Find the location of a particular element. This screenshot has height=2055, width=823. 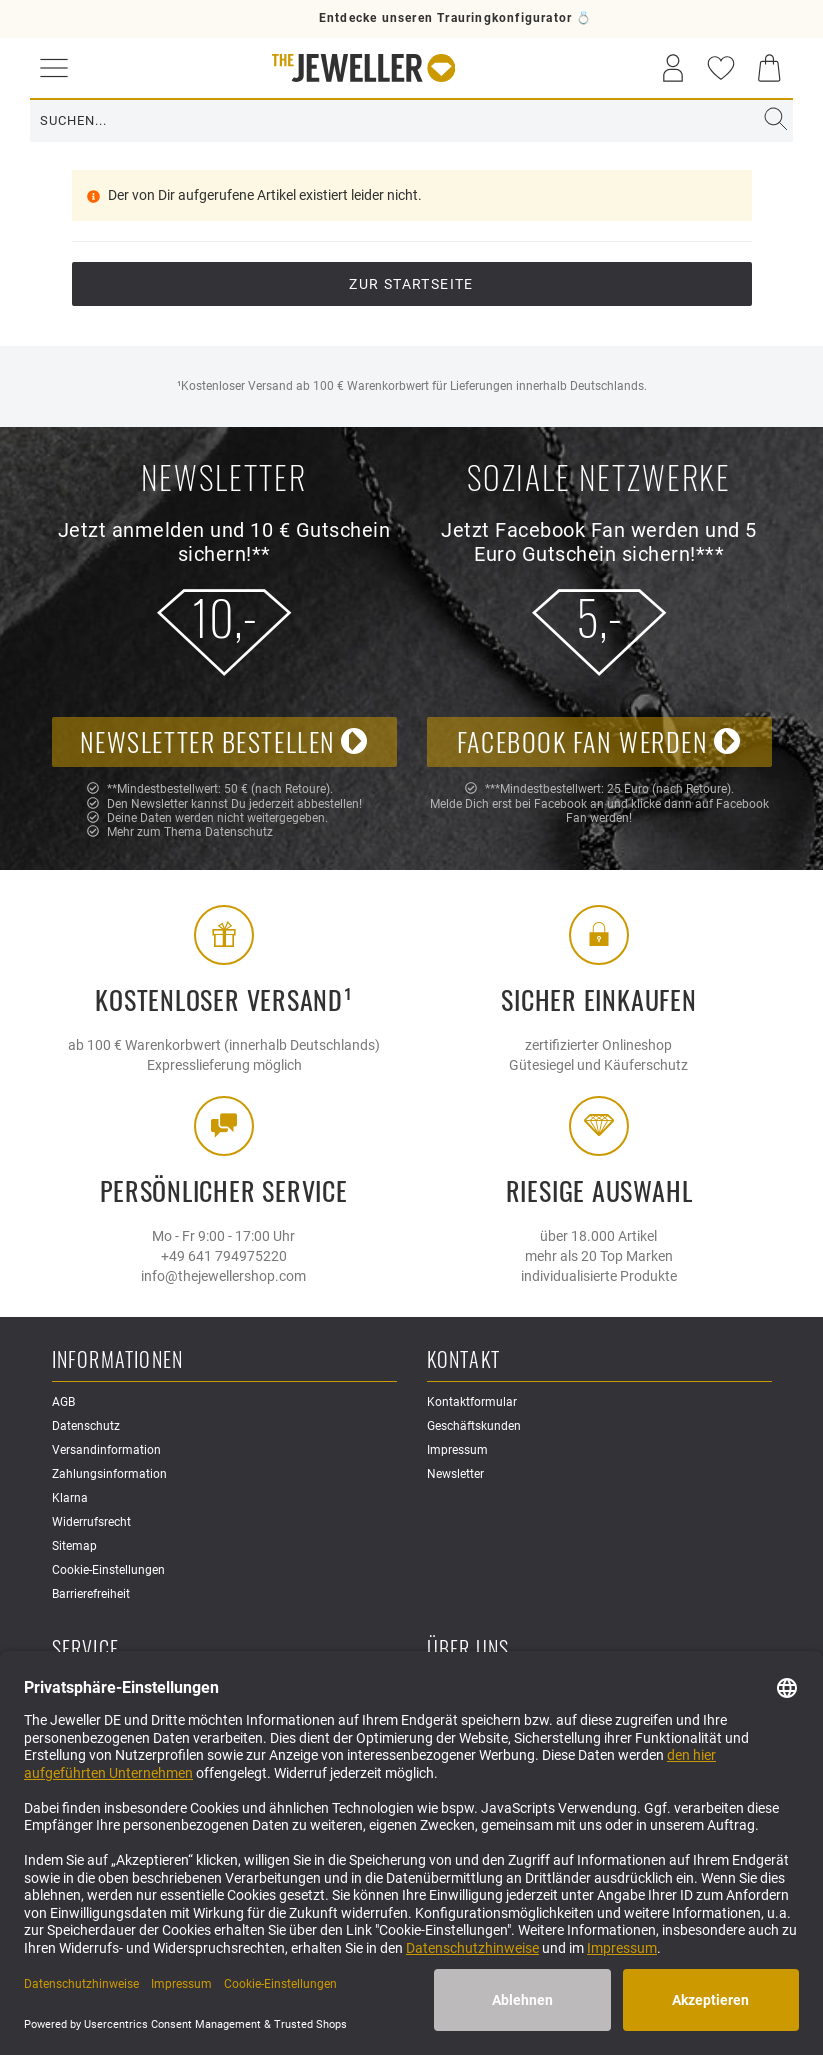

Impressum is located at coordinates (457, 1450).